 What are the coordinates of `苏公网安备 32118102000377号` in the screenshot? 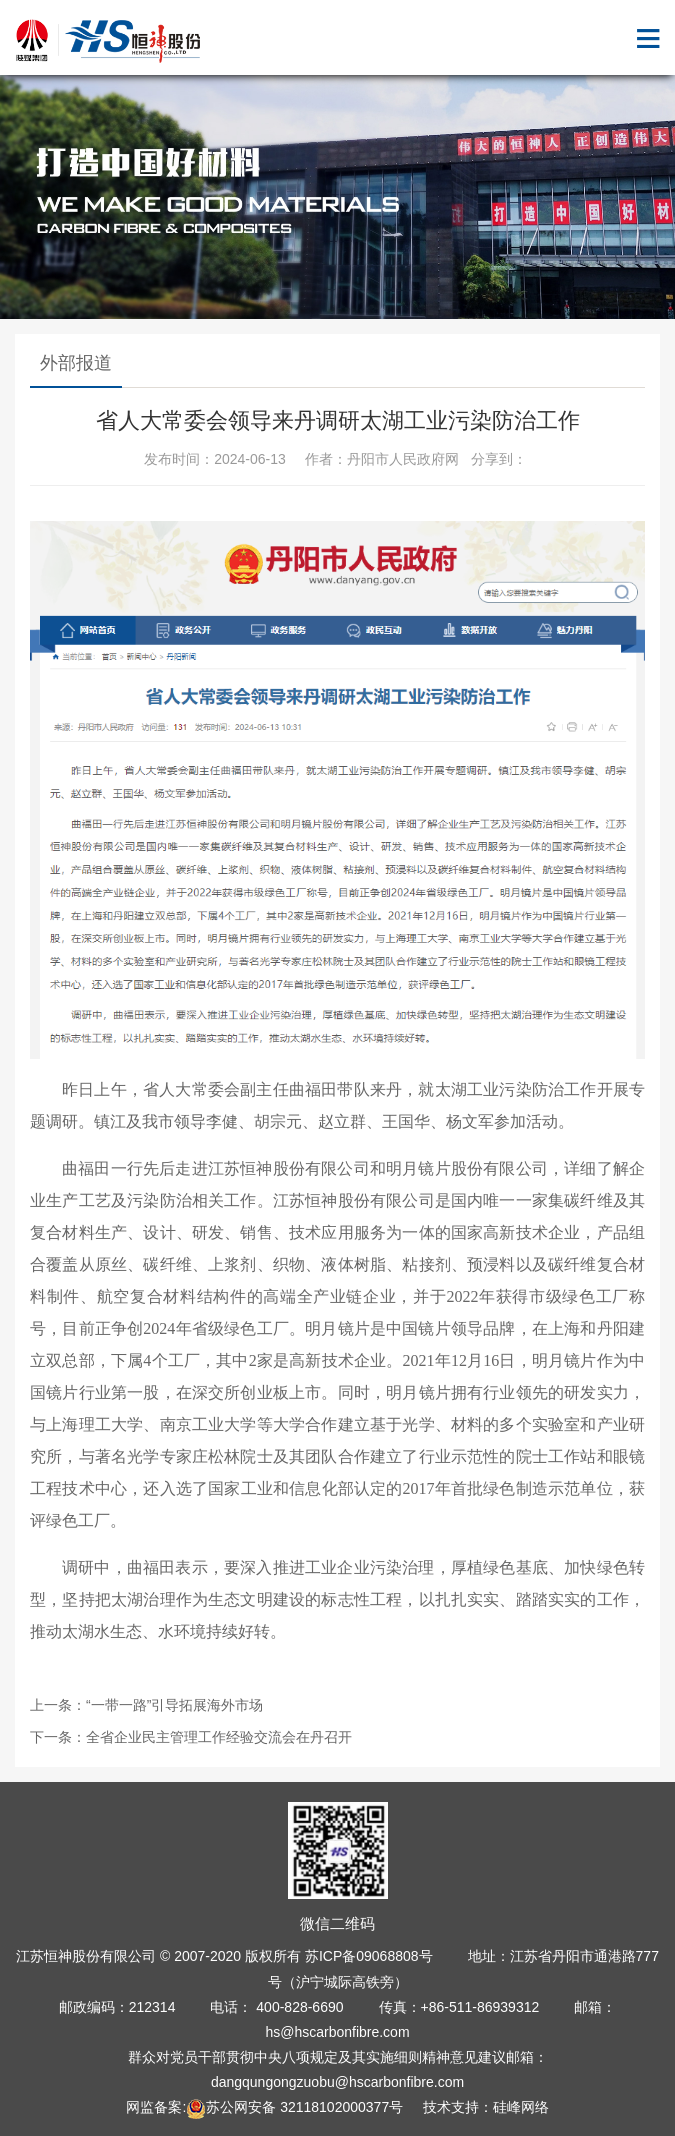 It's located at (294, 2107).